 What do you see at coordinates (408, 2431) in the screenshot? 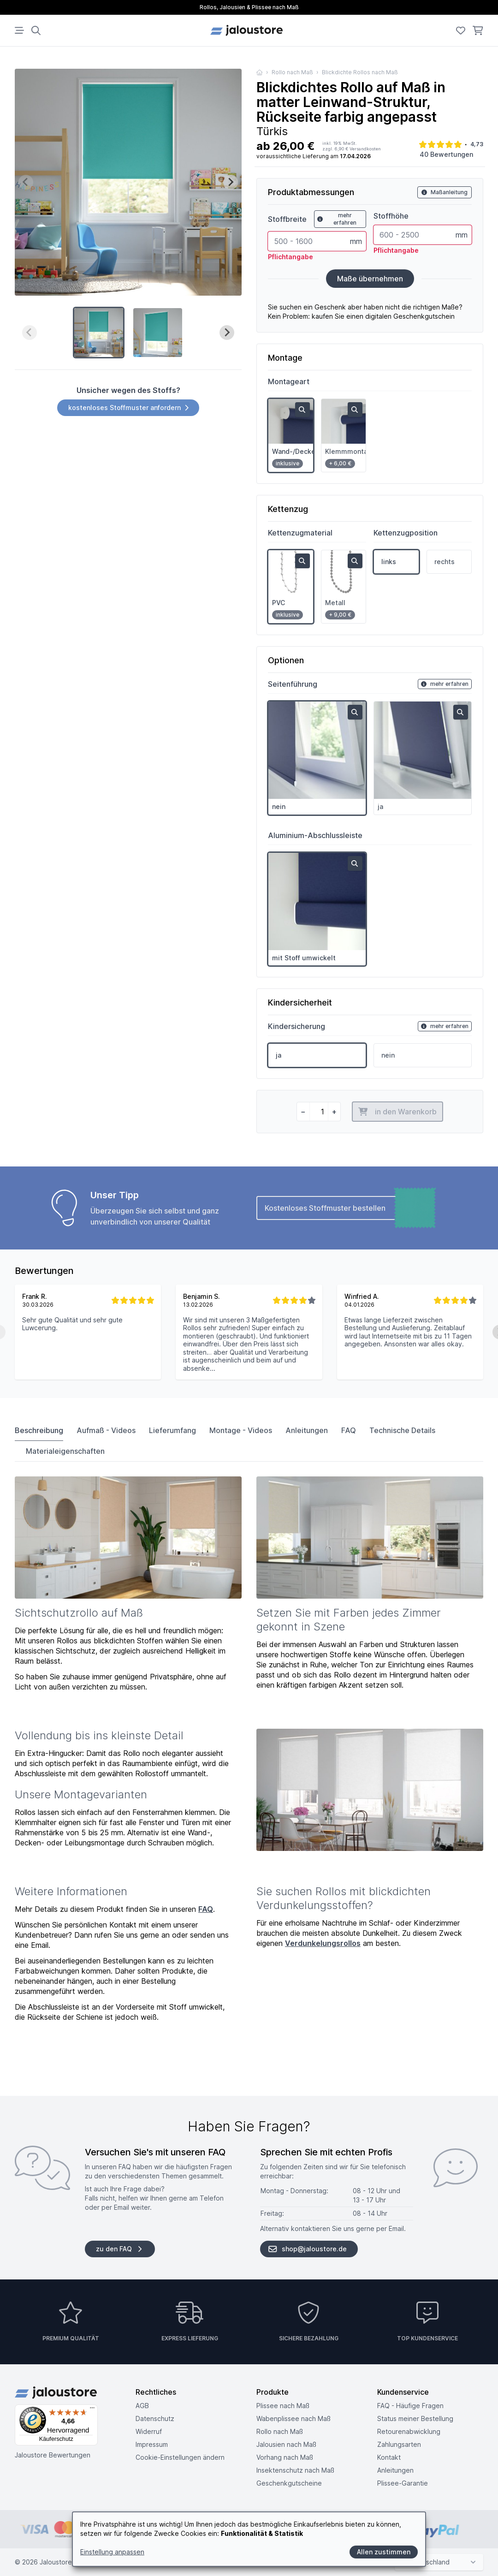
I see `Retouren­abwicklung` at bounding box center [408, 2431].